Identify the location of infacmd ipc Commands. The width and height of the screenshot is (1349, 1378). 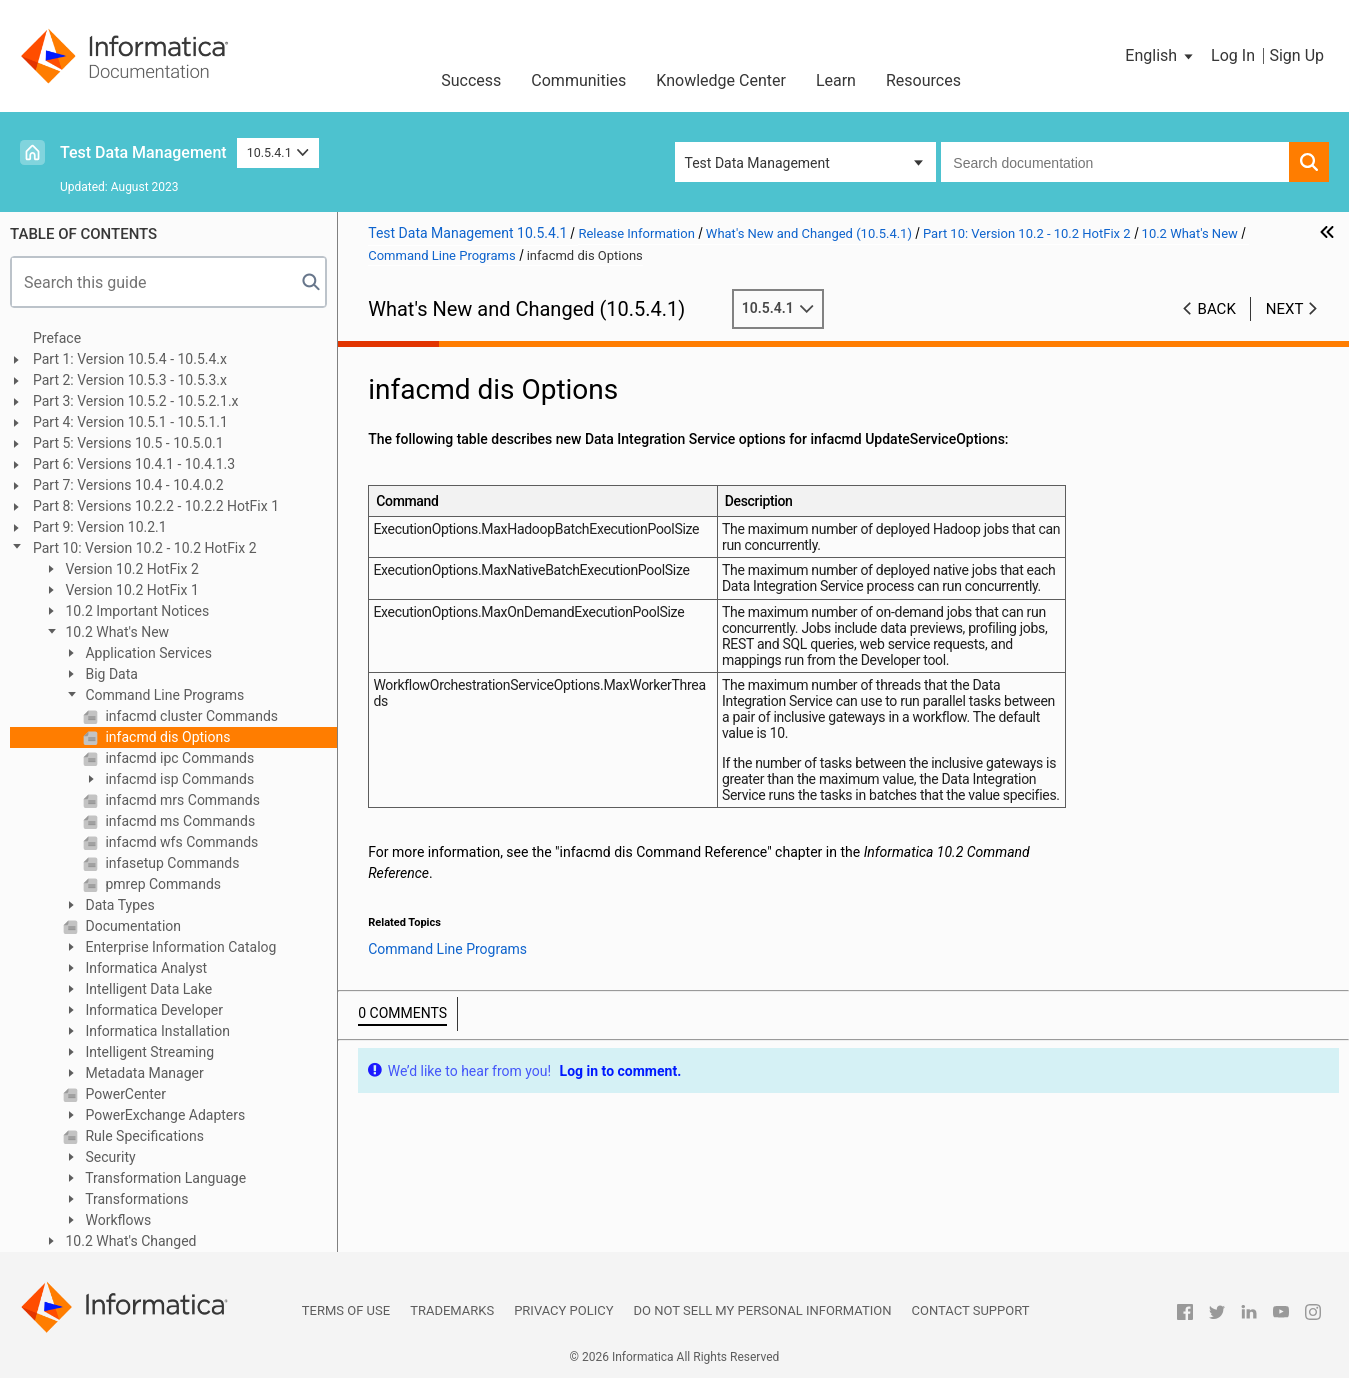
(178, 758).